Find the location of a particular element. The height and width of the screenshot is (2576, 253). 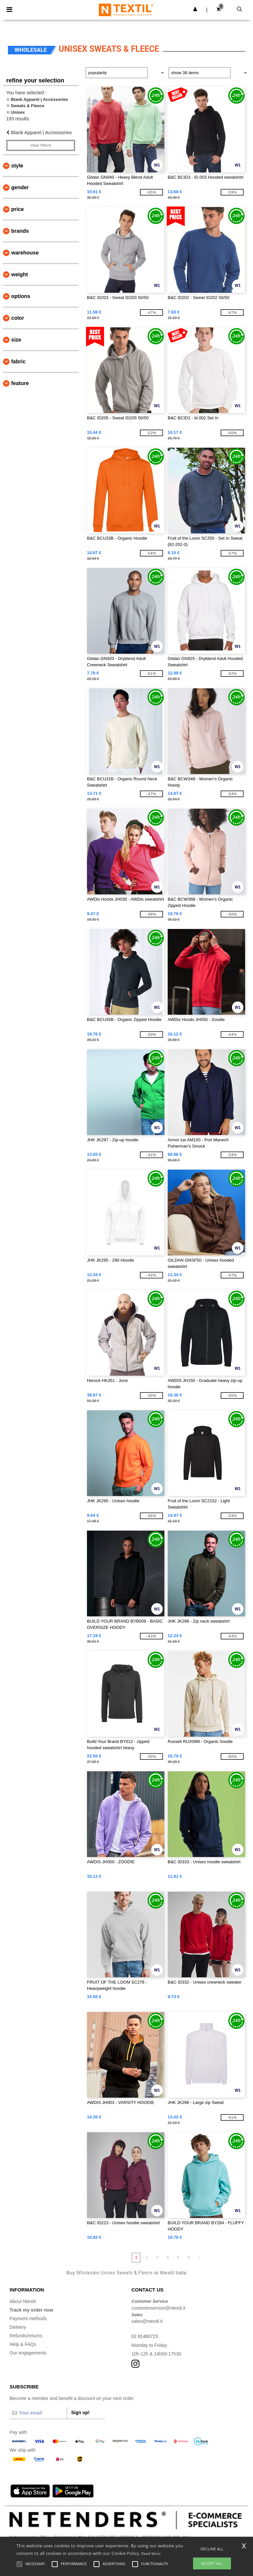

Warehouse [button] is located at coordinates (25, 252).